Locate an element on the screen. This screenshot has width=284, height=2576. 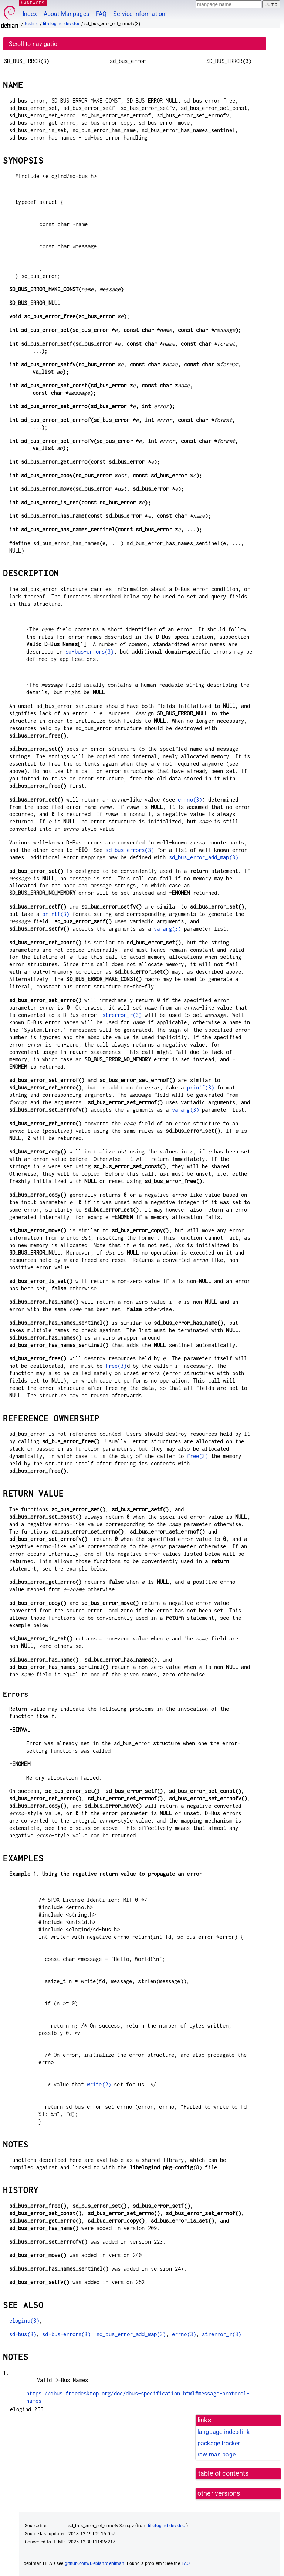
sd-bus-errors(3) is located at coordinates (89, 651).